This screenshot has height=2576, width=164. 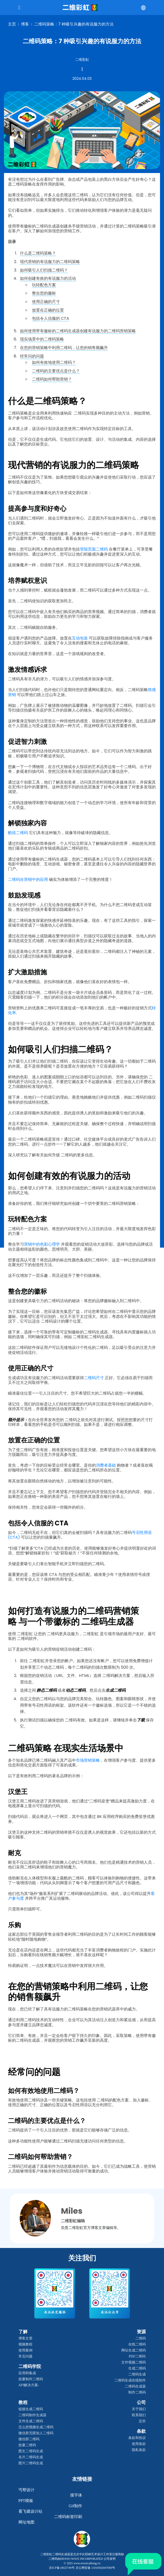 What do you see at coordinates (133, 2350) in the screenshot?
I see `网址生成二维码` at bounding box center [133, 2350].